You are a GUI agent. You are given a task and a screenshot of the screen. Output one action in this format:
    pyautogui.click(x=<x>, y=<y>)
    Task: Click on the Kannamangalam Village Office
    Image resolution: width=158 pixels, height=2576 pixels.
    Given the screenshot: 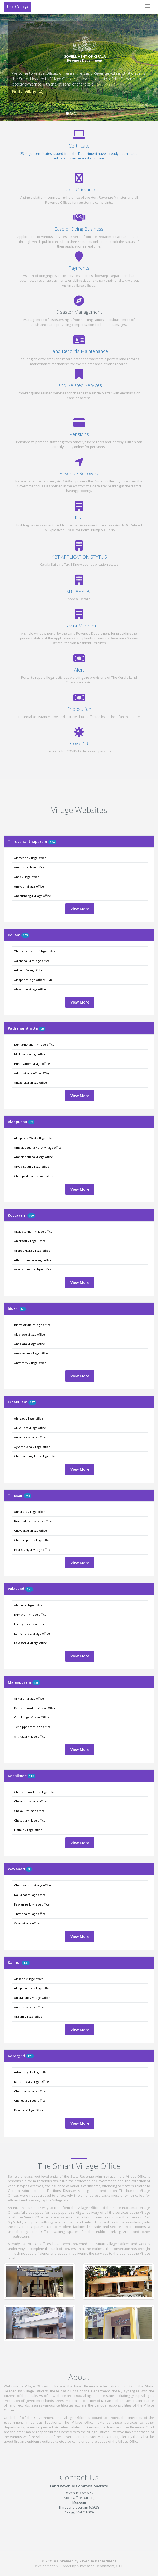 What is the action you would take?
    pyautogui.click(x=35, y=1708)
    